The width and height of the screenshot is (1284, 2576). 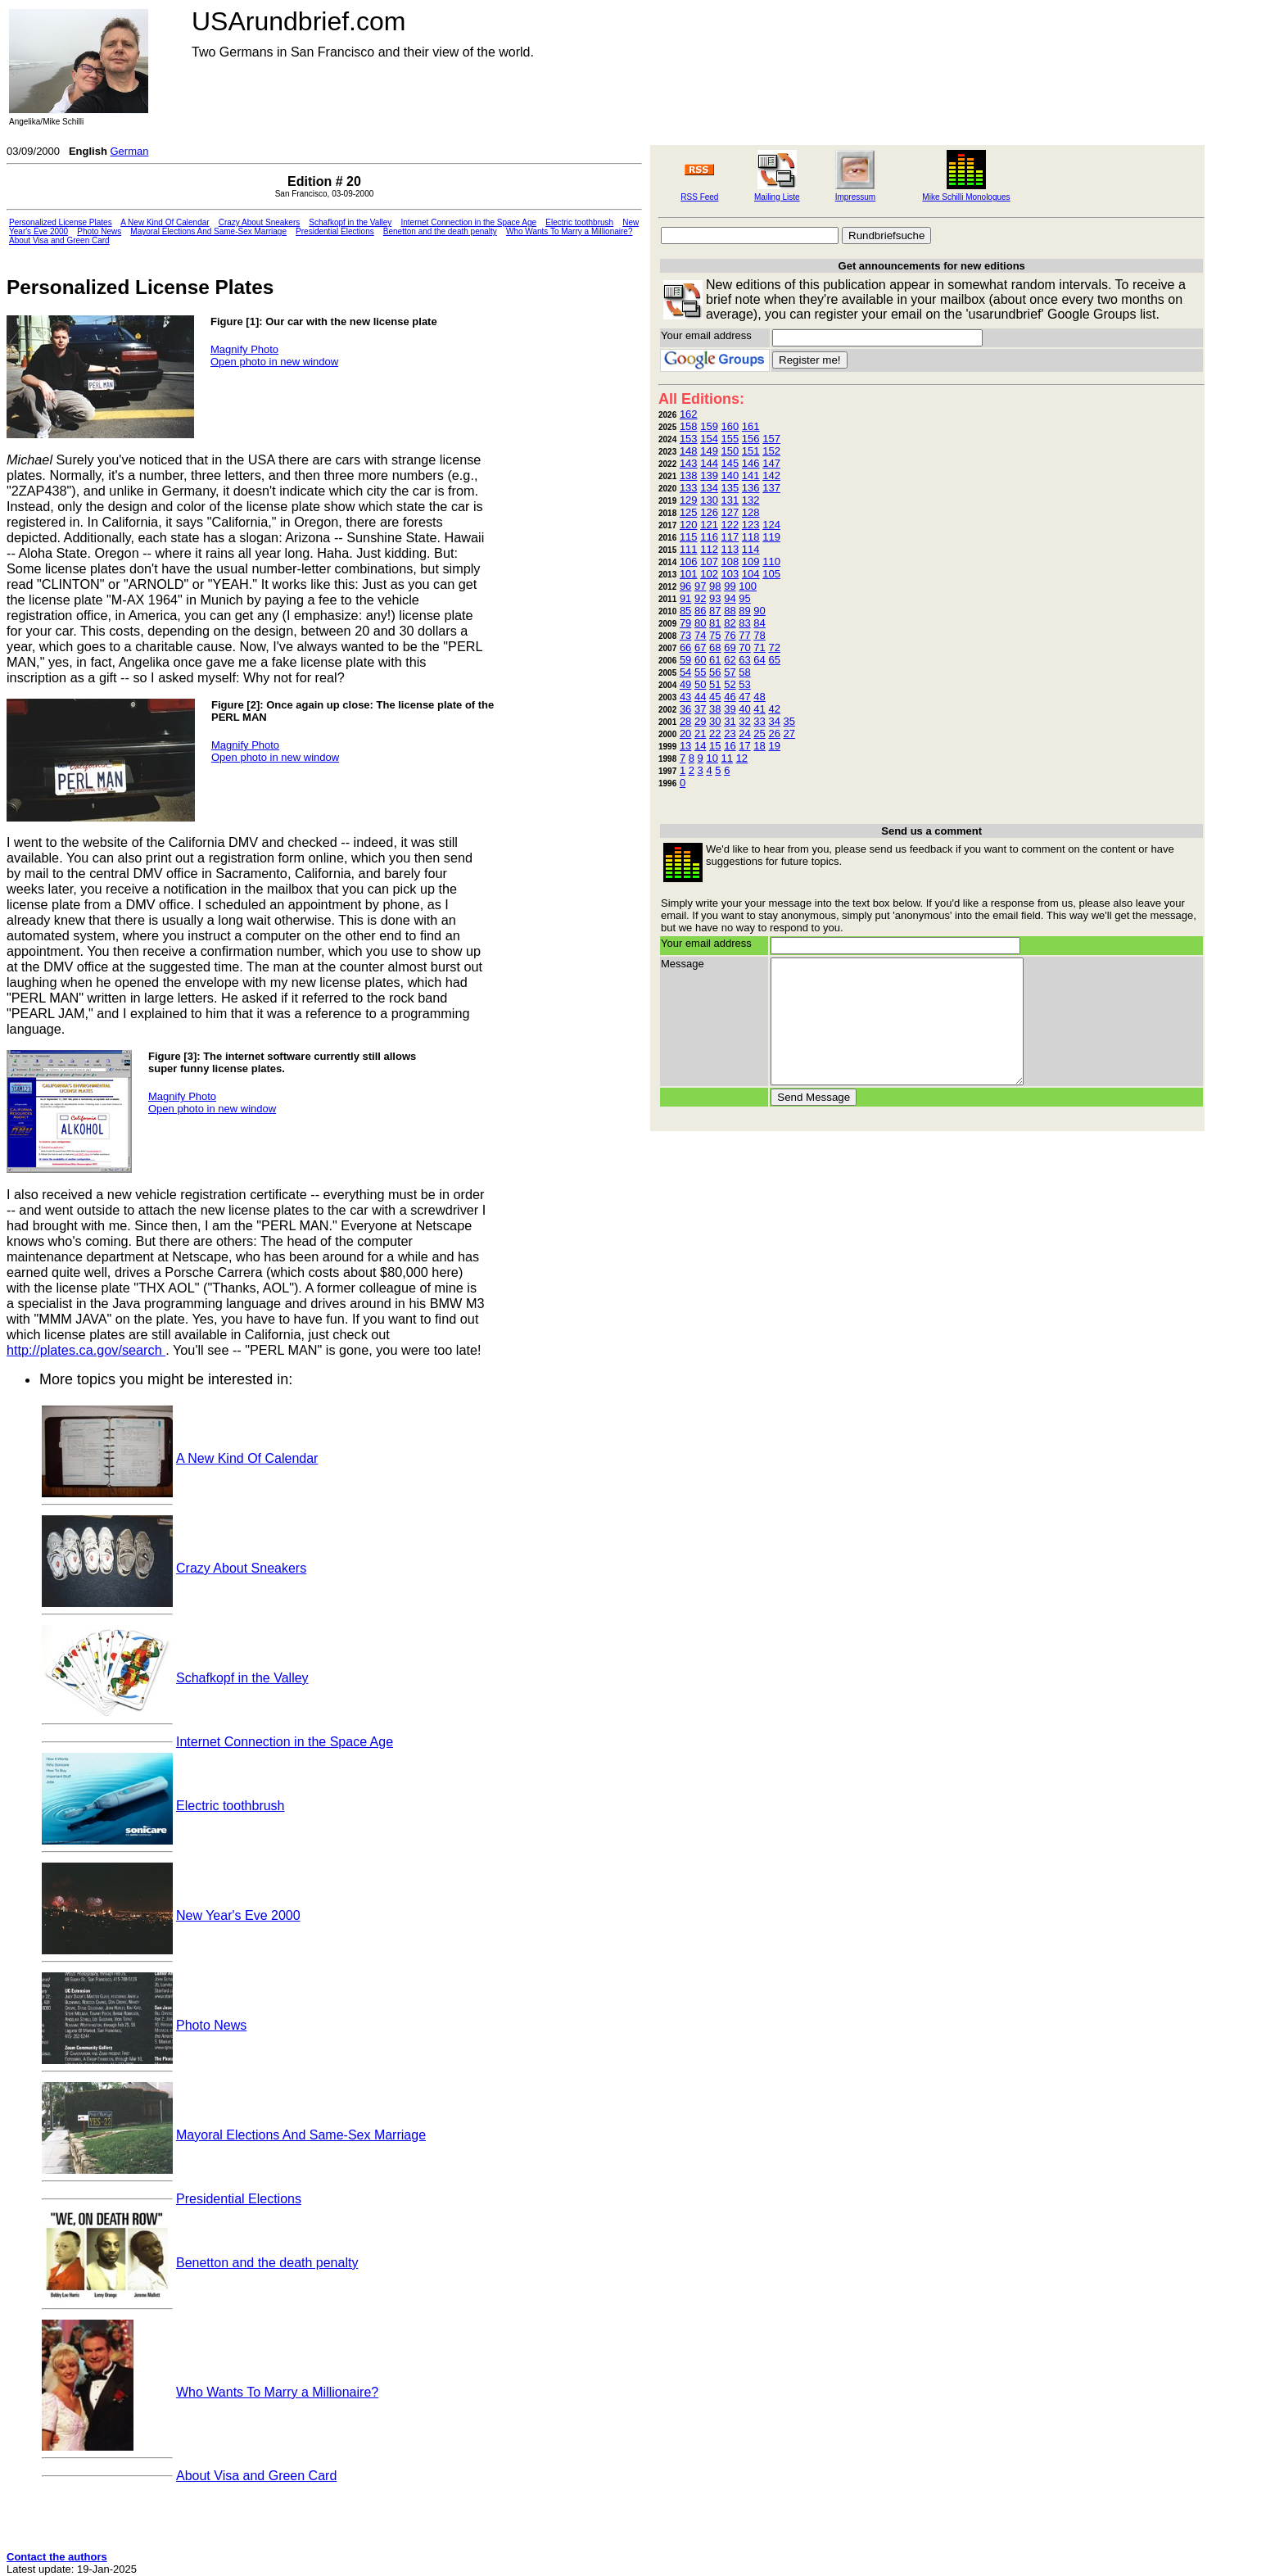 What do you see at coordinates (685, 709) in the screenshot?
I see `36` at bounding box center [685, 709].